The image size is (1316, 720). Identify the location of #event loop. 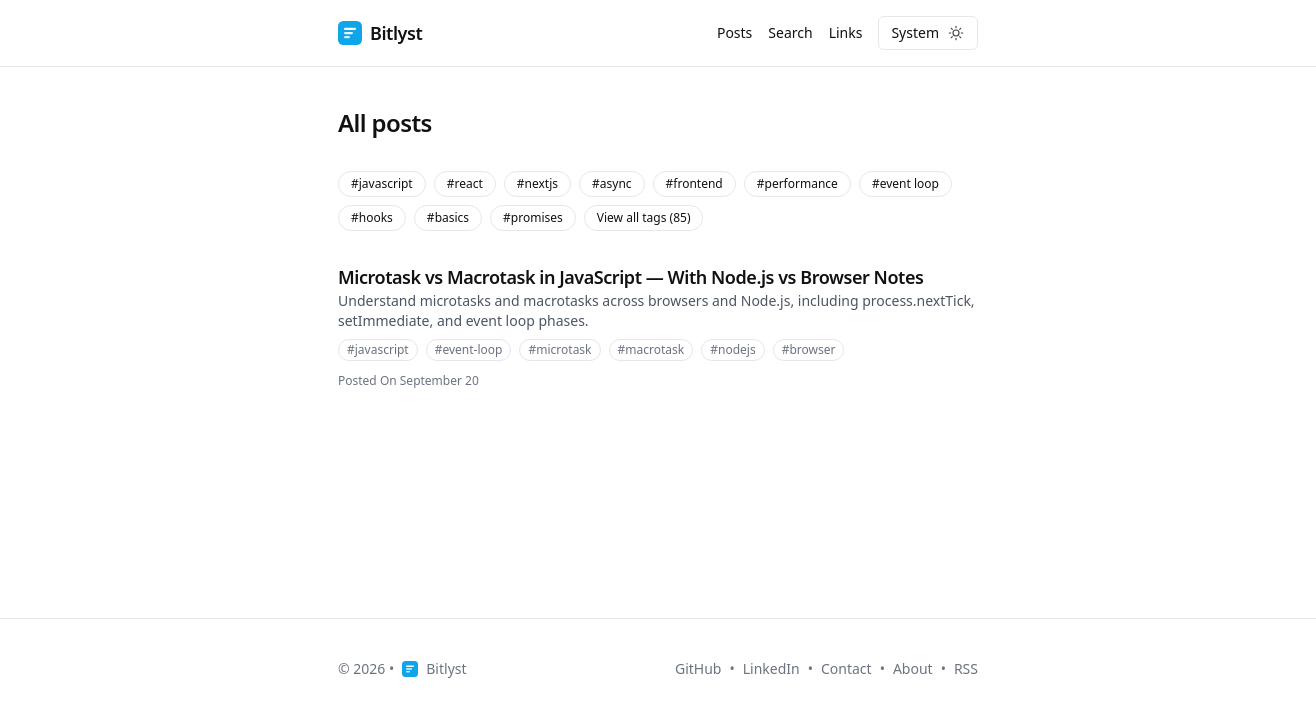
(905, 183).